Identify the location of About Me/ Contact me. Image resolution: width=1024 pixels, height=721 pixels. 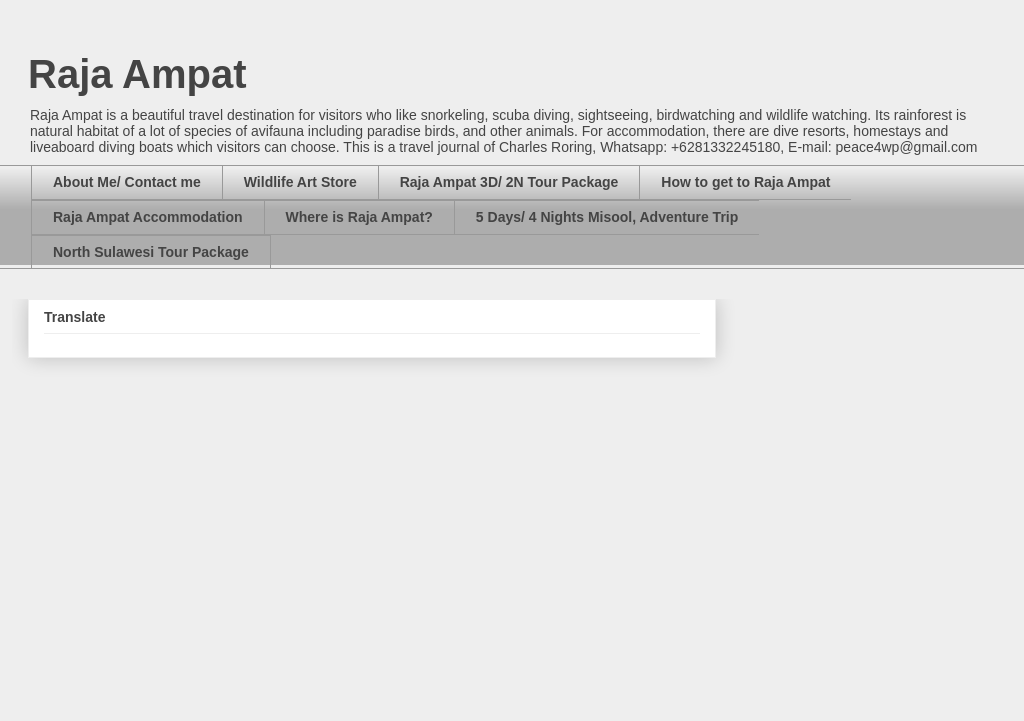
(127, 182).